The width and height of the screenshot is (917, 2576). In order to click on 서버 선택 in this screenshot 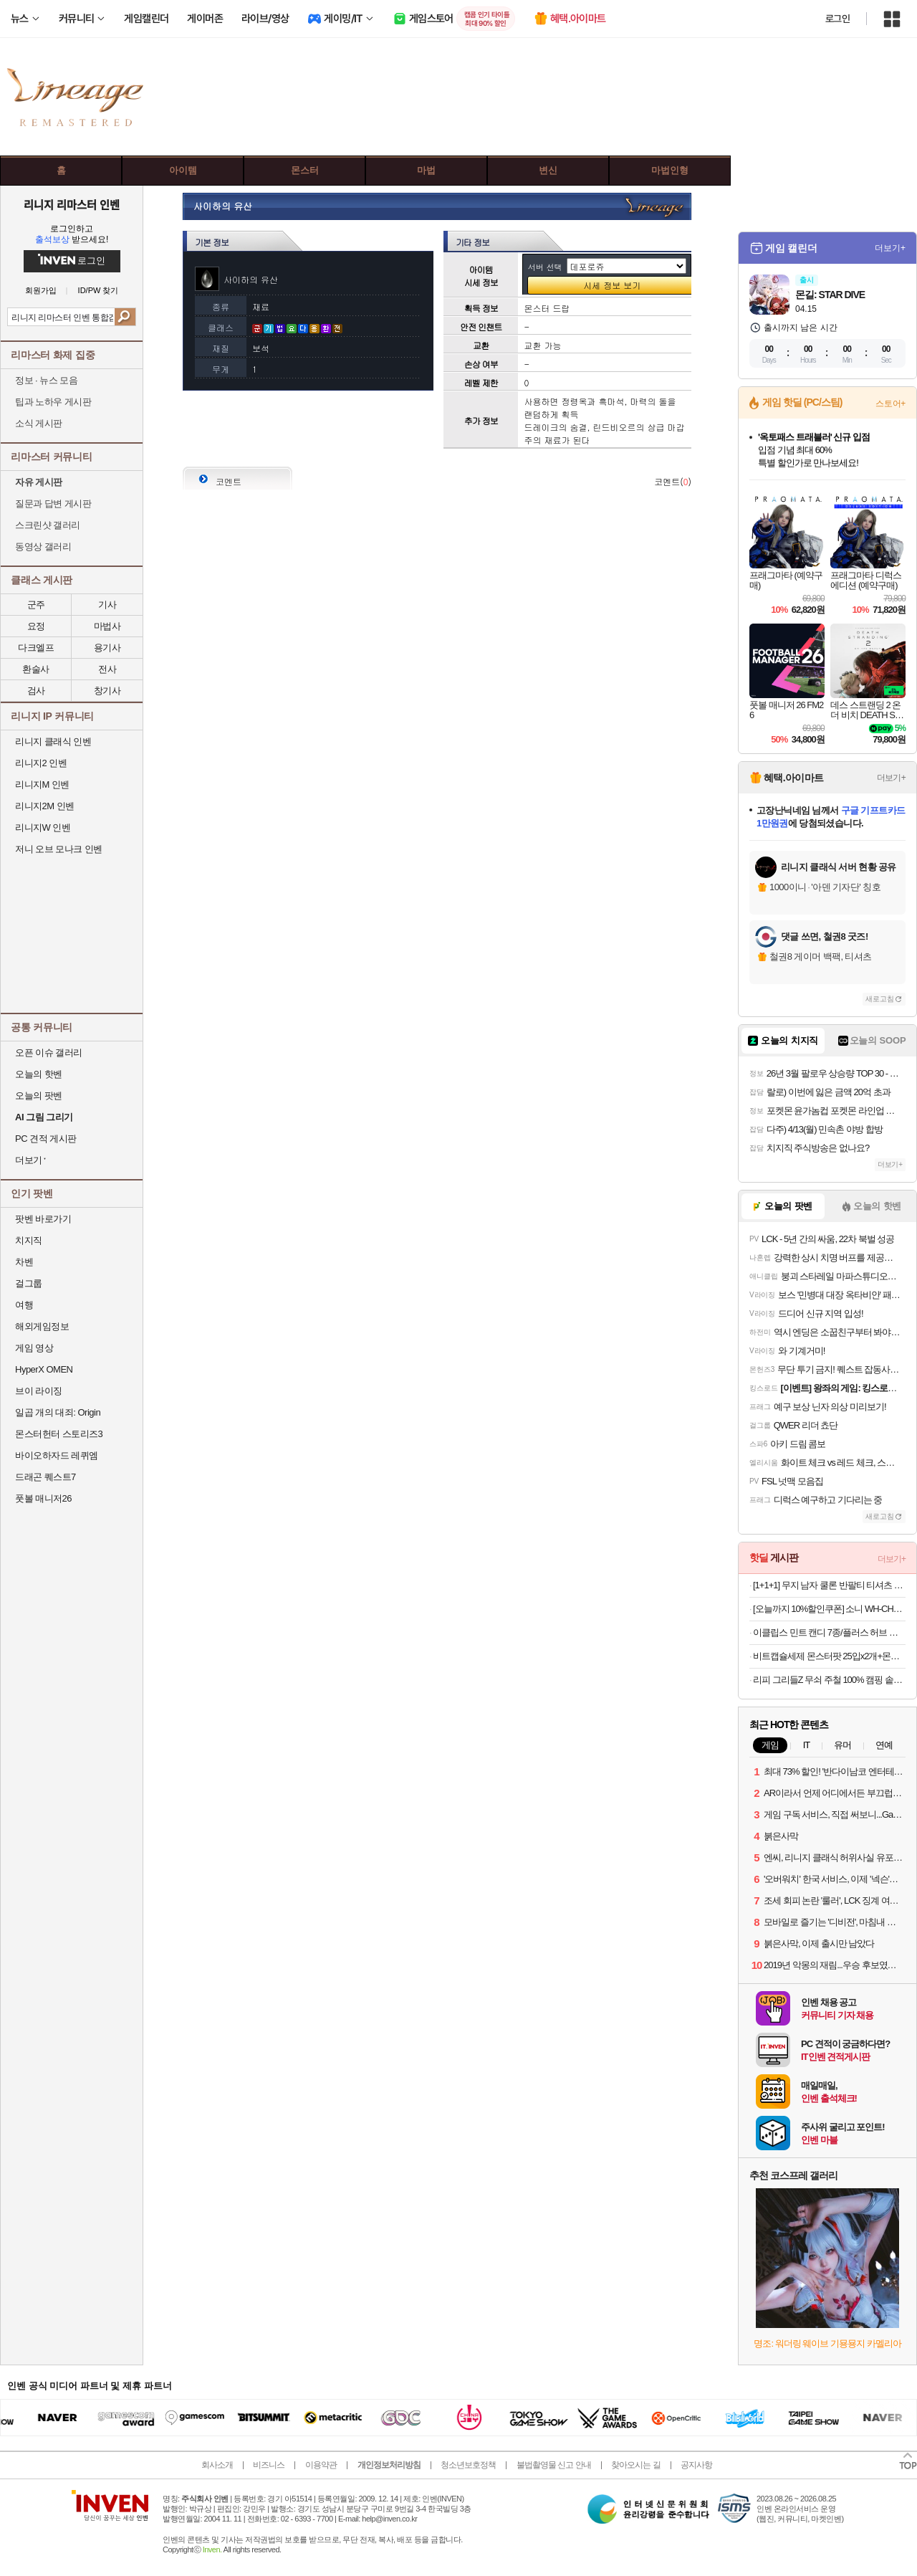, I will do `click(545, 267)`.